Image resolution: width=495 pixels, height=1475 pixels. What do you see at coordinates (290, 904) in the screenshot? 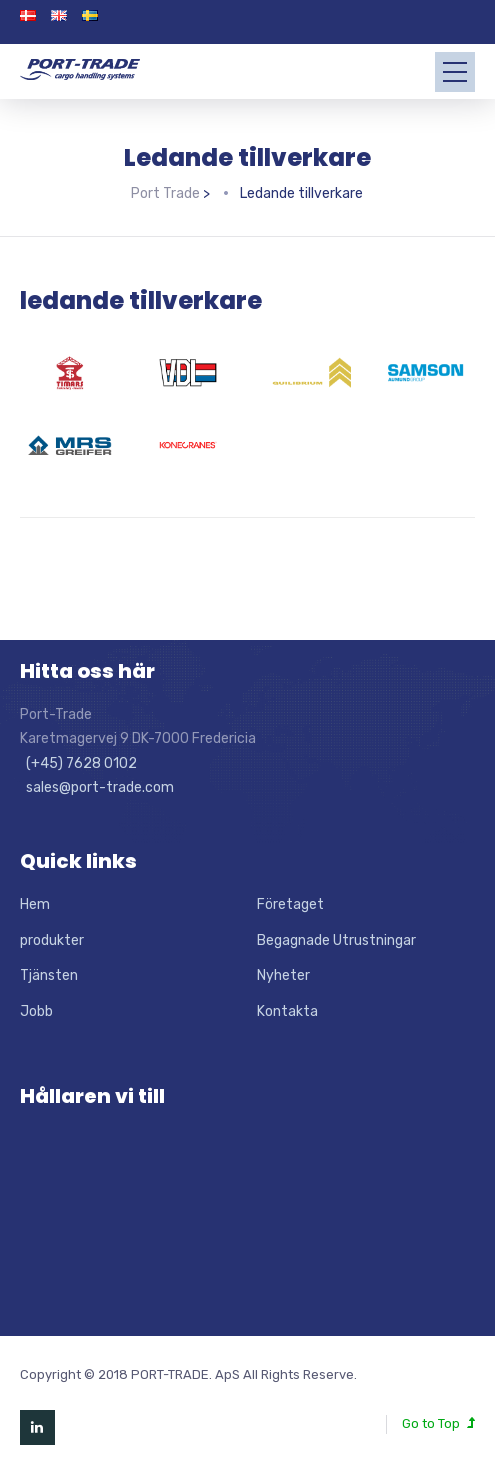
I see `Företaget` at bounding box center [290, 904].